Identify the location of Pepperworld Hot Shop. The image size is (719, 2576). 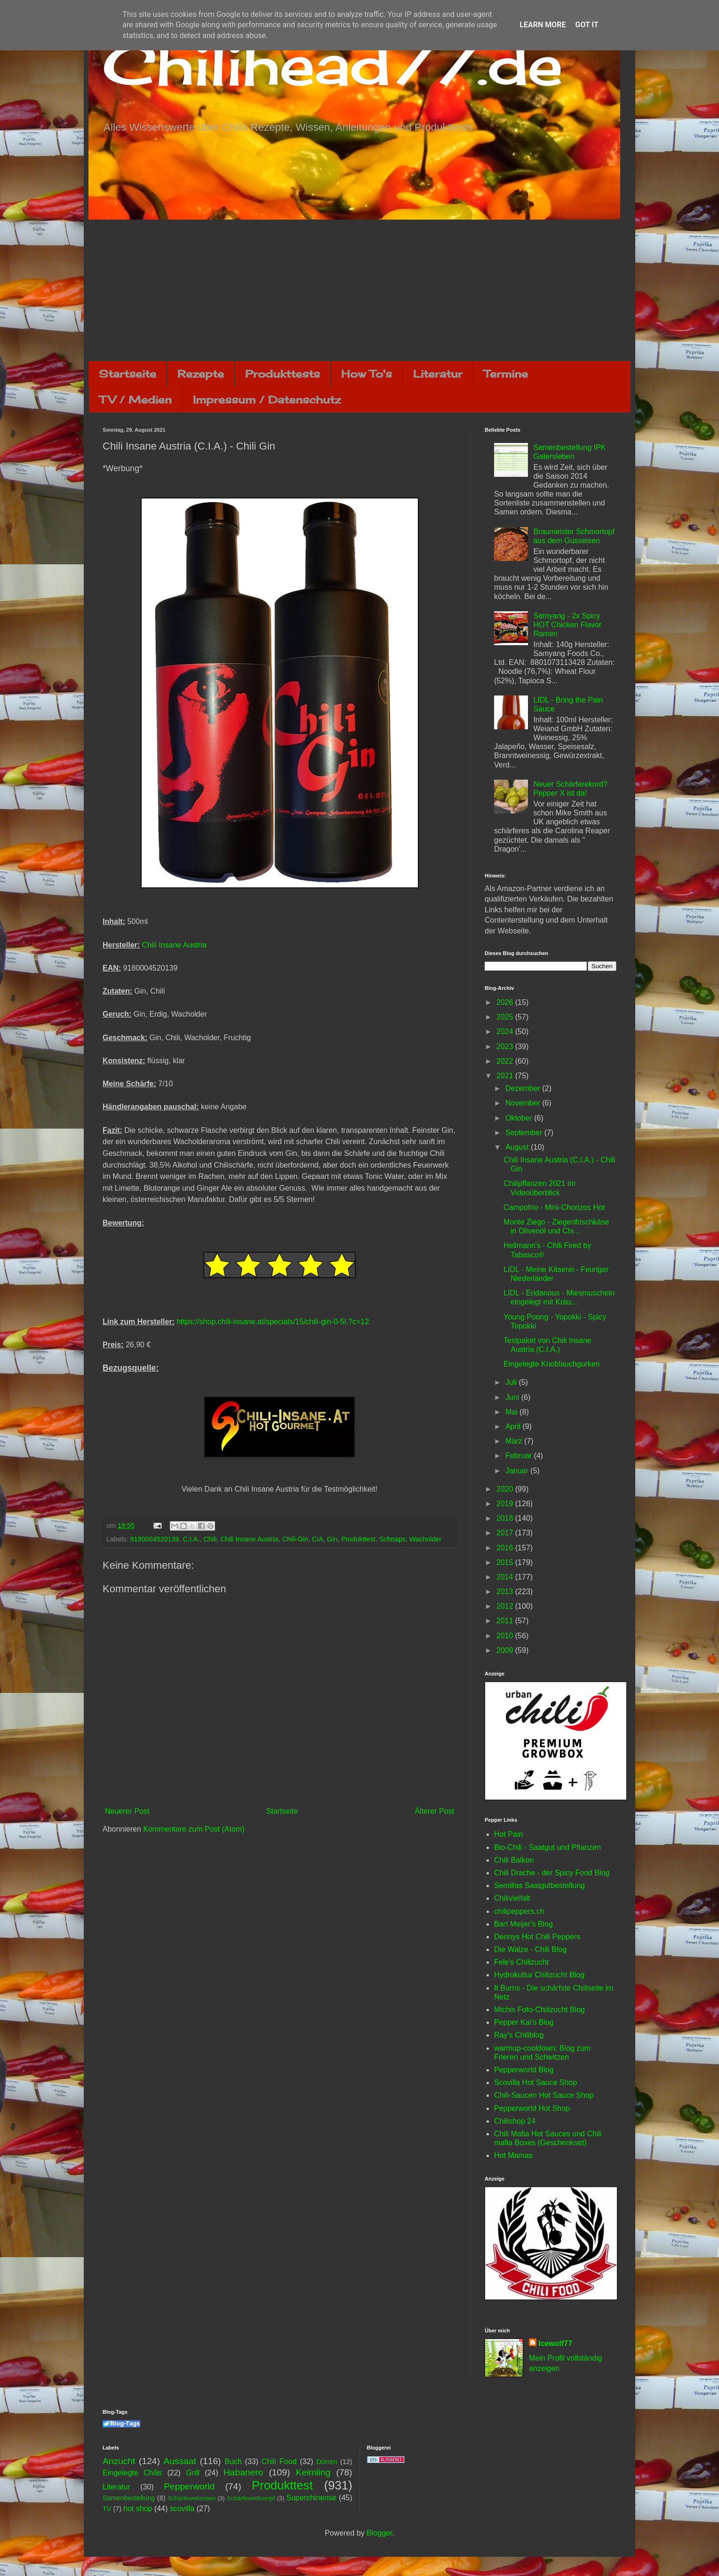
(532, 2108).